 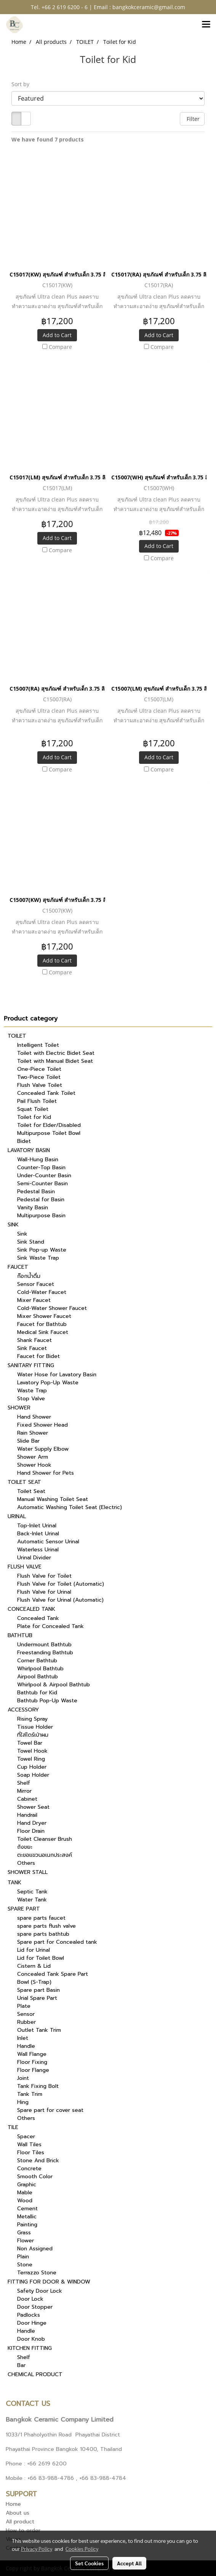 I want to click on Waterless Urinal, so click(x=38, y=1550).